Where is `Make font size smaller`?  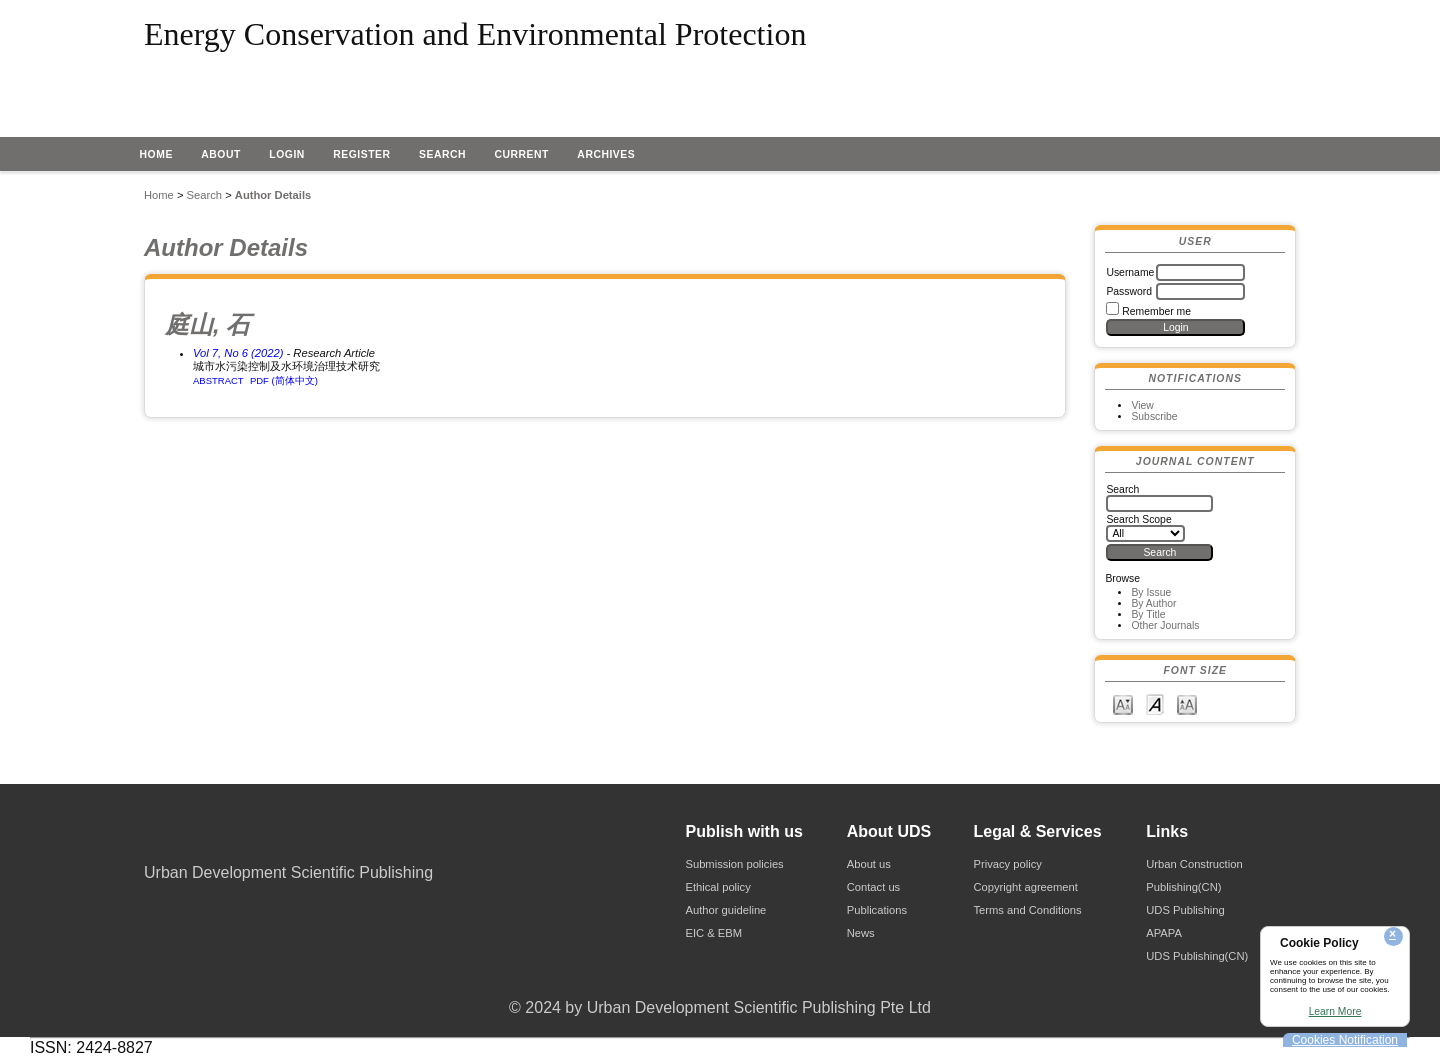
Make font size smaller is located at coordinates (1123, 703).